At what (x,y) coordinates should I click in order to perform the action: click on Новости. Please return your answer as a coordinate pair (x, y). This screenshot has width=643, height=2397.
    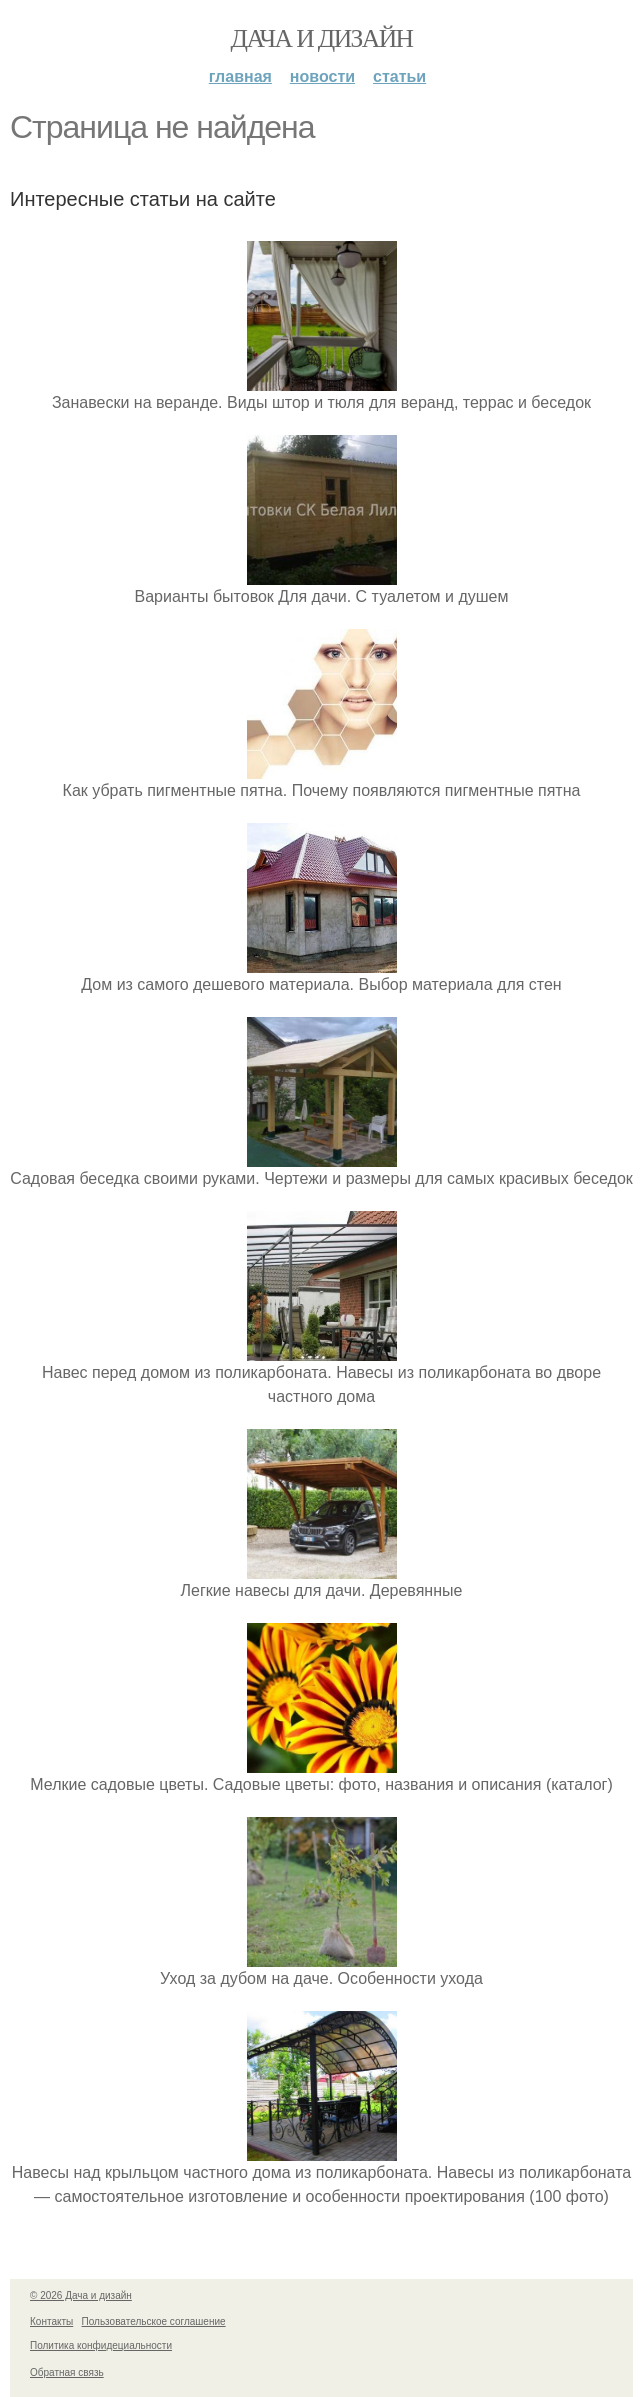
    Looking at the image, I should click on (322, 76).